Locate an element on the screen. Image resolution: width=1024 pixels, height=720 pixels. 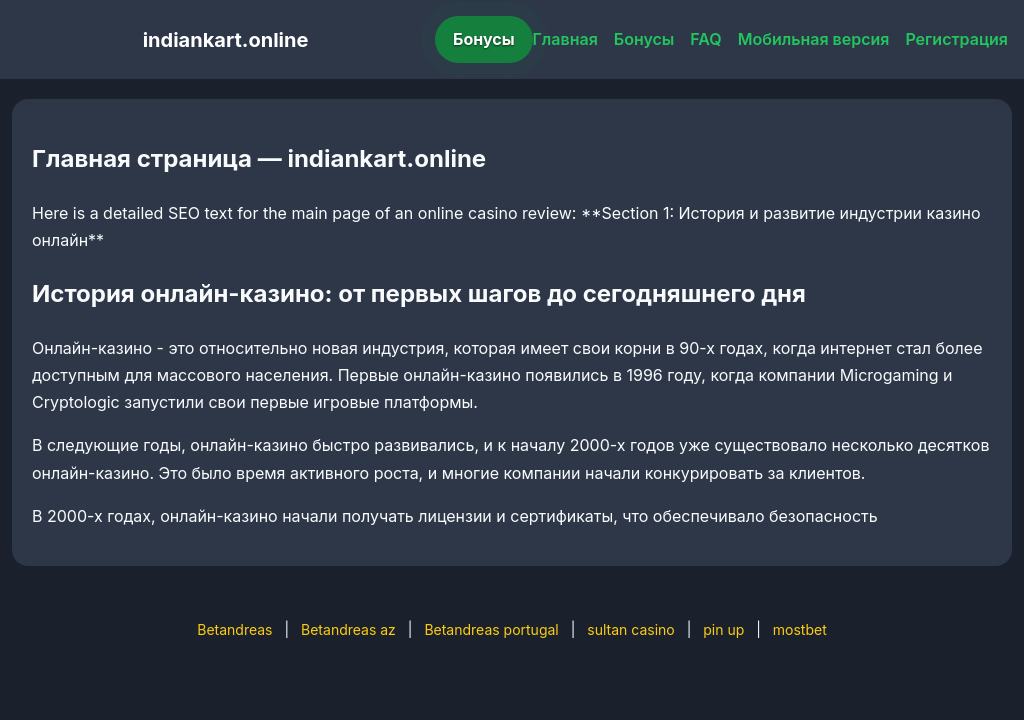
mostbet is located at coordinates (800, 629).